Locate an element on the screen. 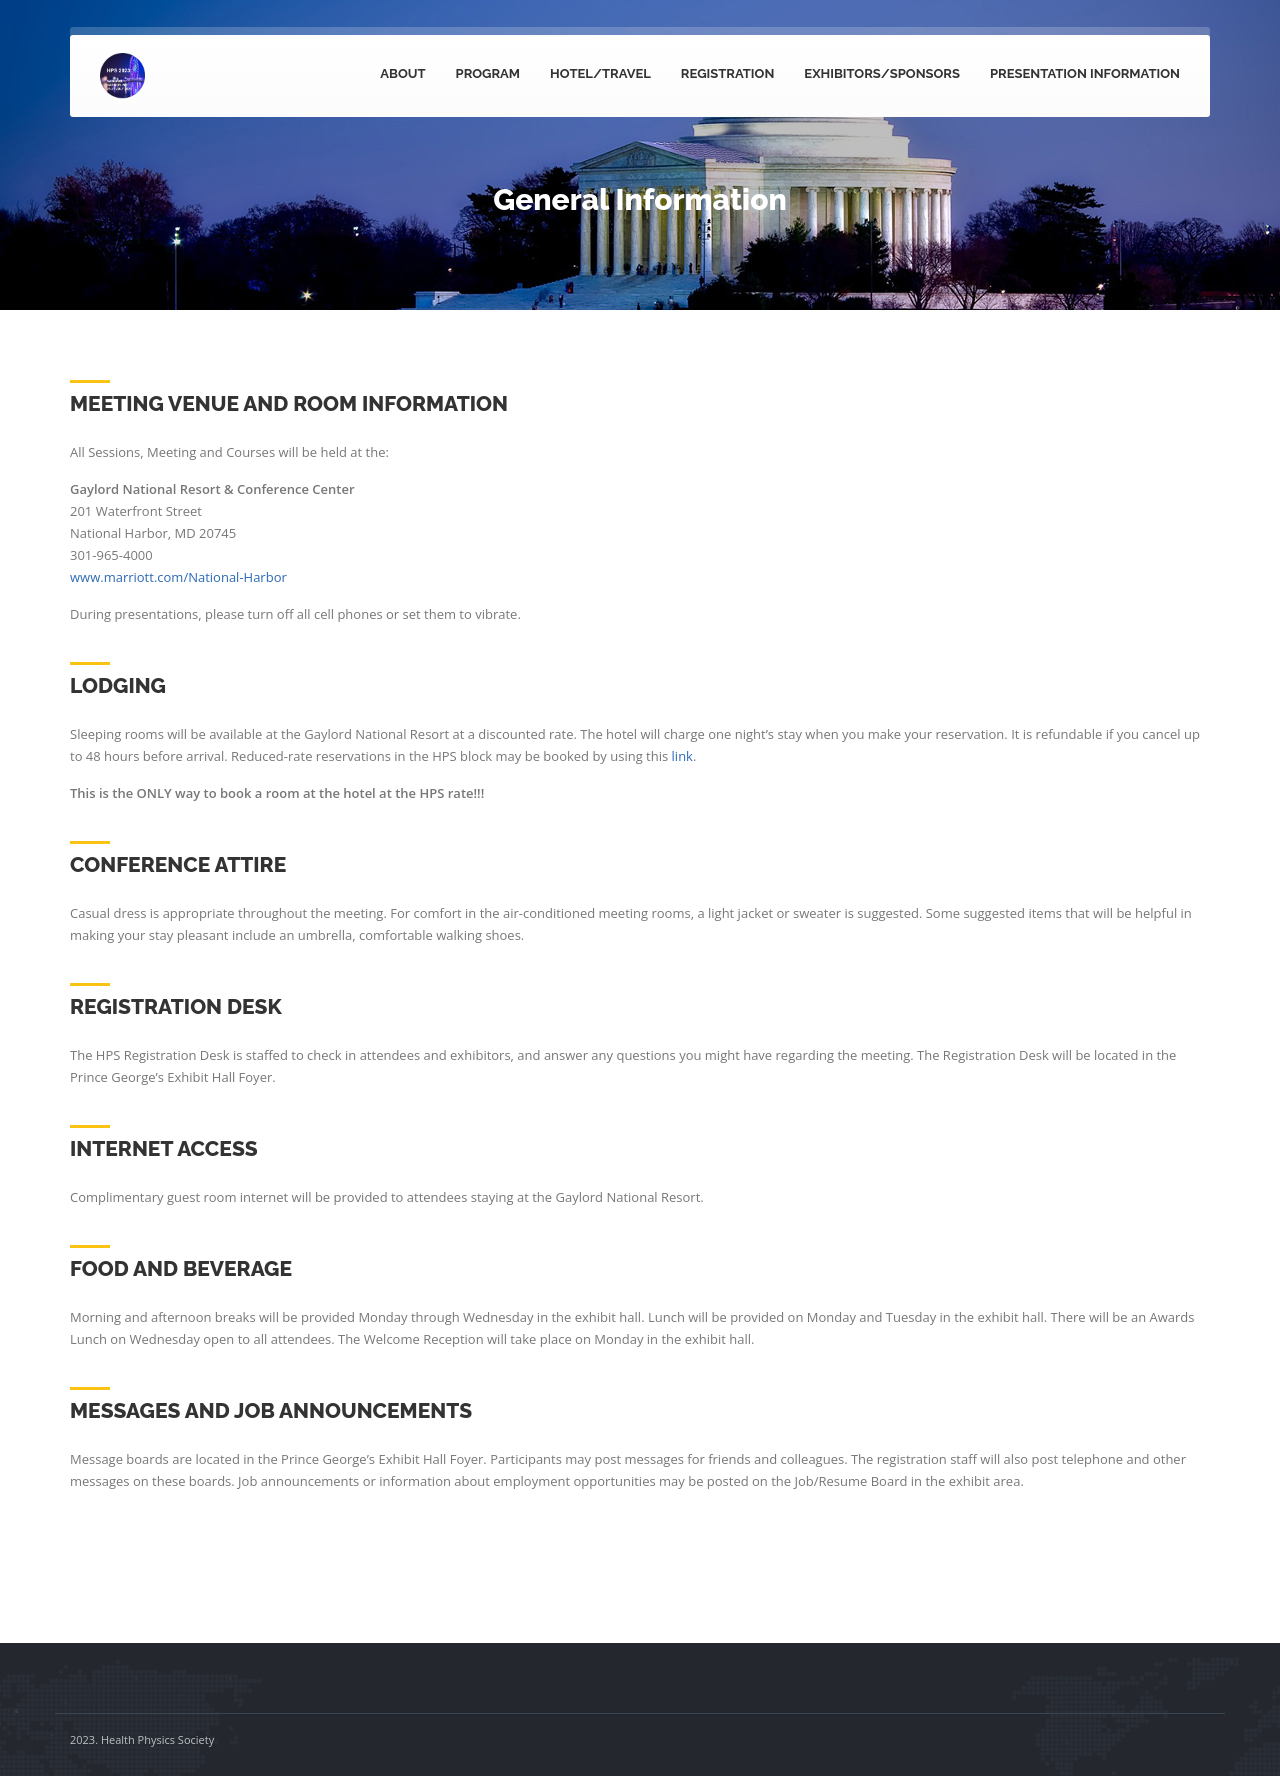 The image size is (1280, 1776). Exhibitors/Sponsors is located at coordinates (882, 73).